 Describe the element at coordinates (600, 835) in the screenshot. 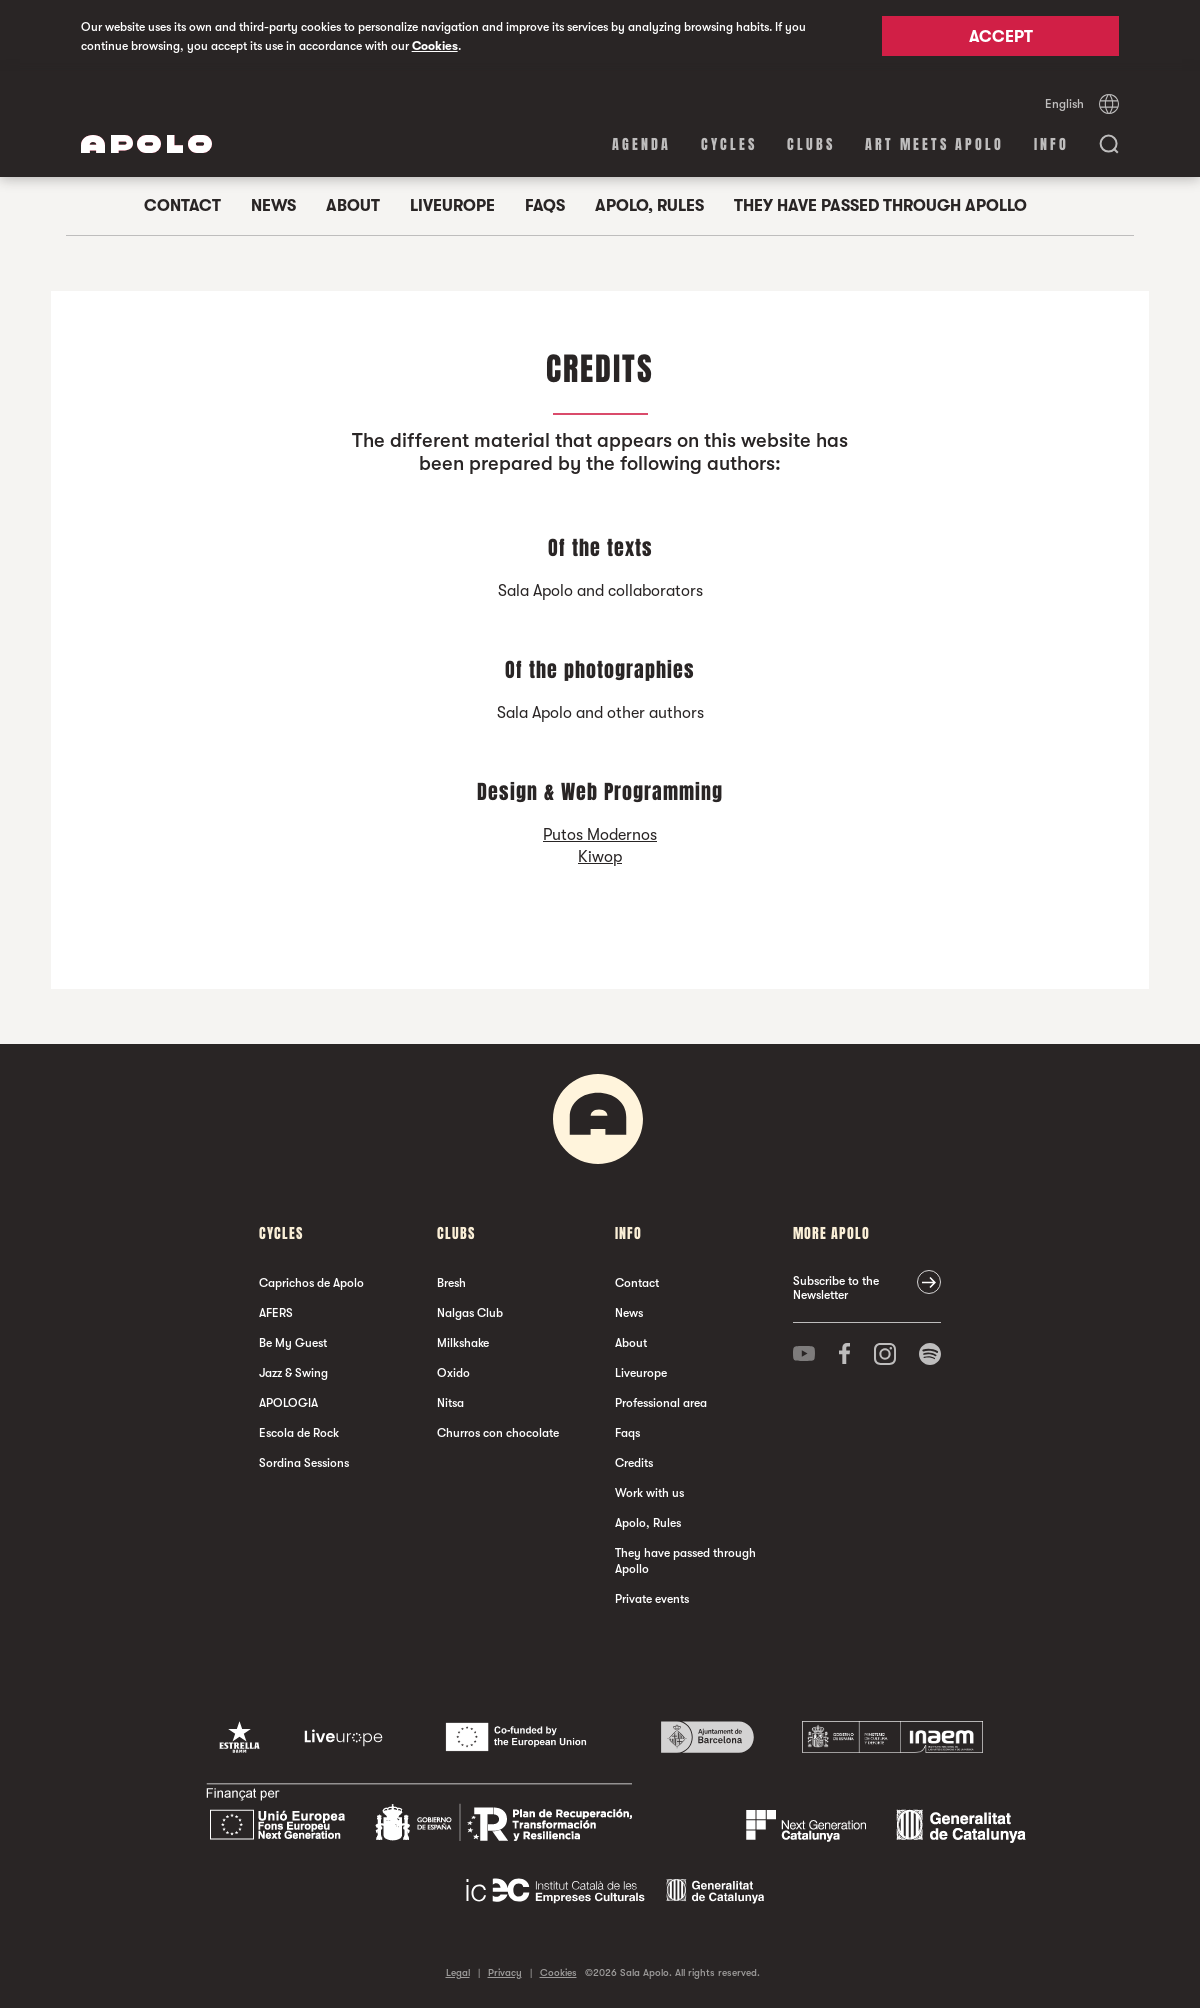

I see `Putos Modernos` at that location.